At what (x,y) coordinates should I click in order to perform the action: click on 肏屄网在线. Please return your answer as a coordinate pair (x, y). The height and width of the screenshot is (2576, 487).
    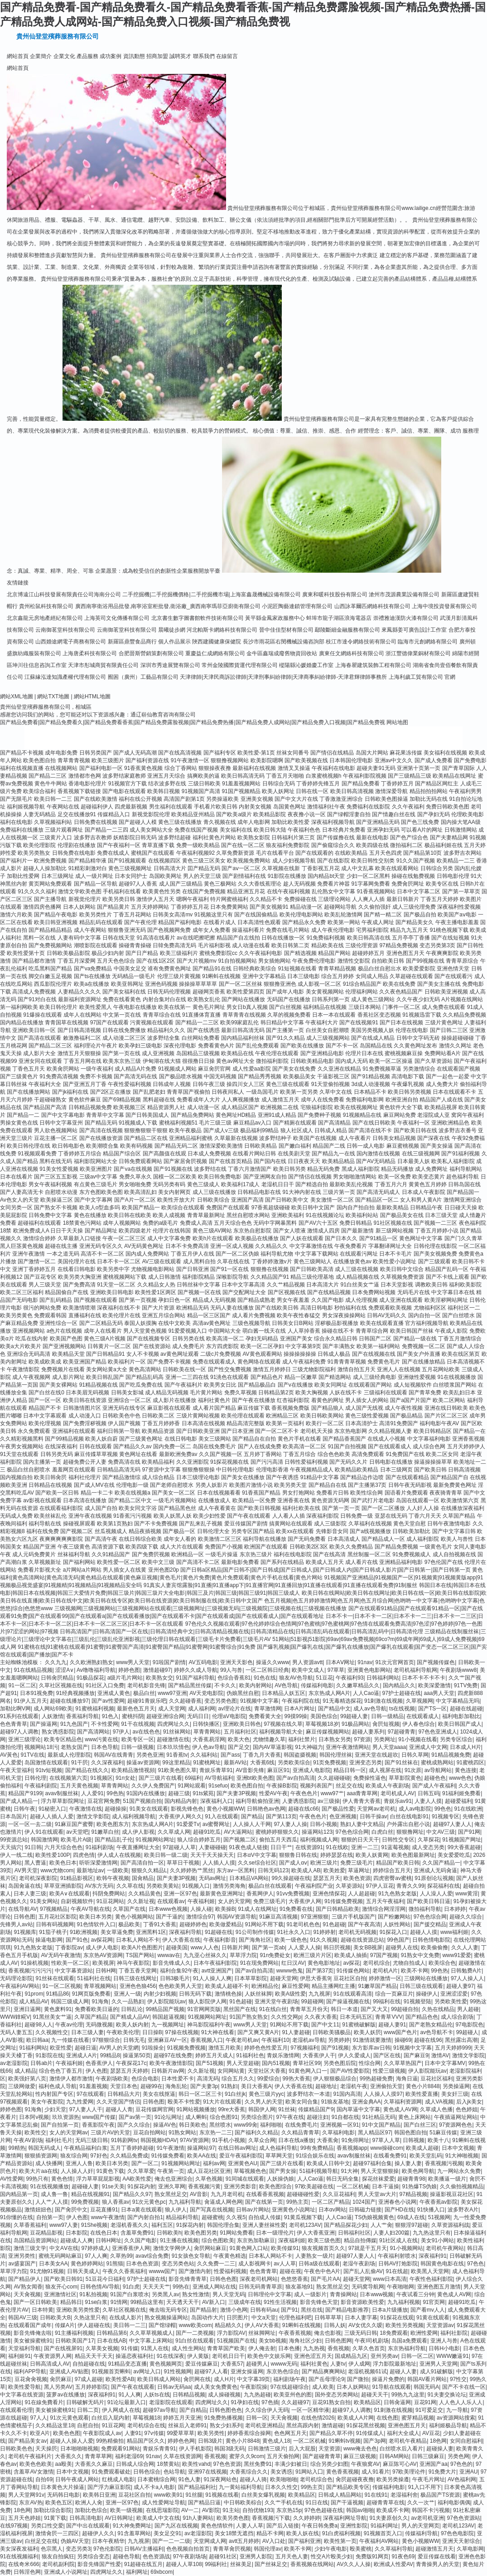
    Looking at the image, I should click on (197, 2379).